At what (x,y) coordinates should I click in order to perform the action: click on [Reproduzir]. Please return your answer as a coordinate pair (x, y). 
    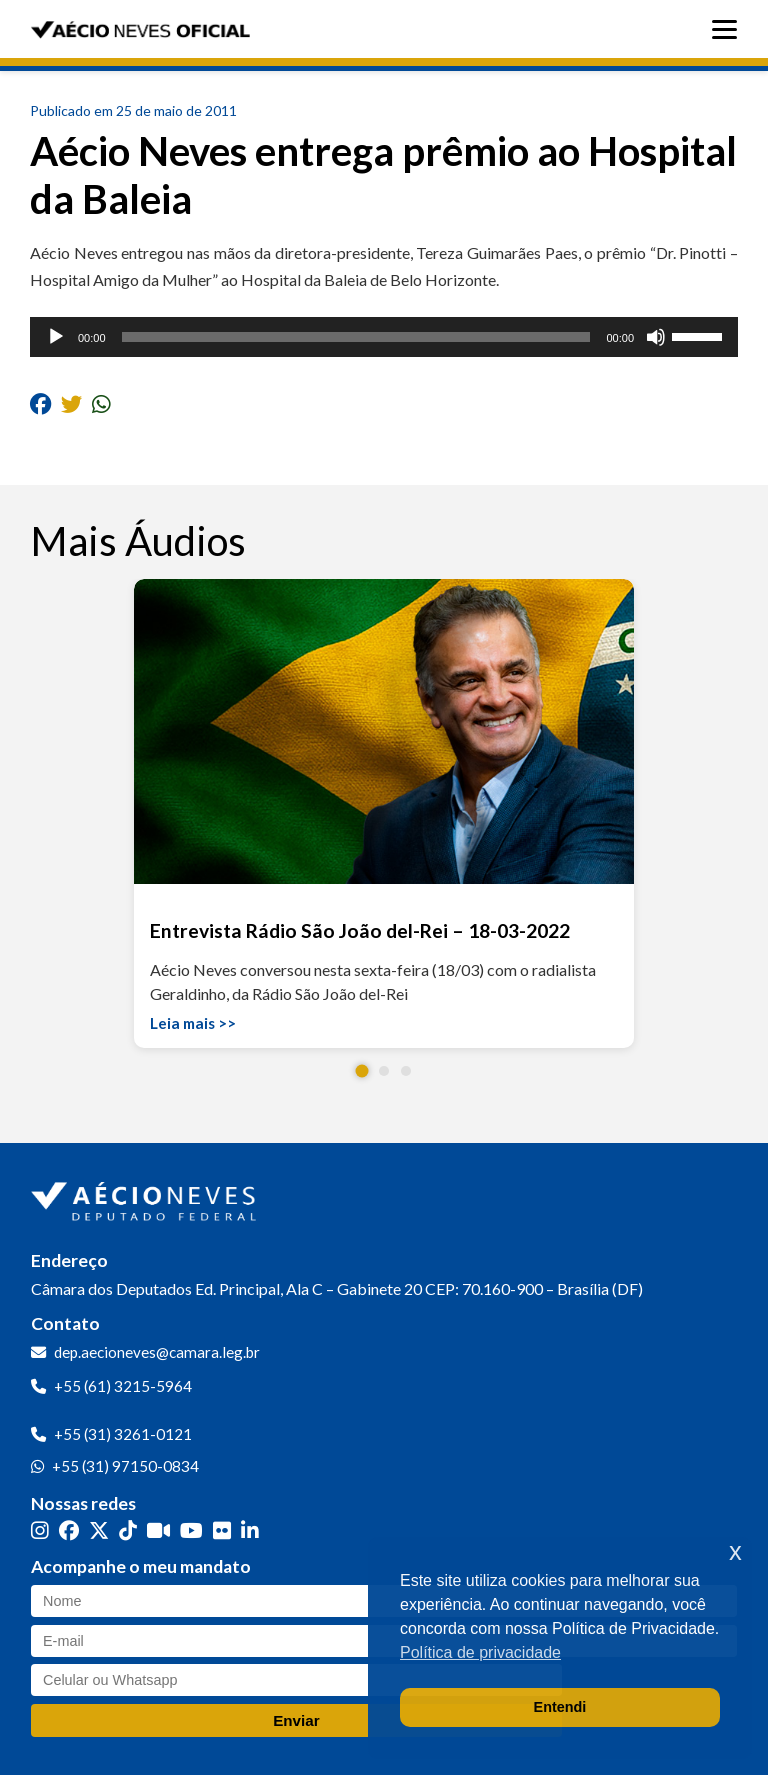
    Looking at the image, I should click on (56, 337).